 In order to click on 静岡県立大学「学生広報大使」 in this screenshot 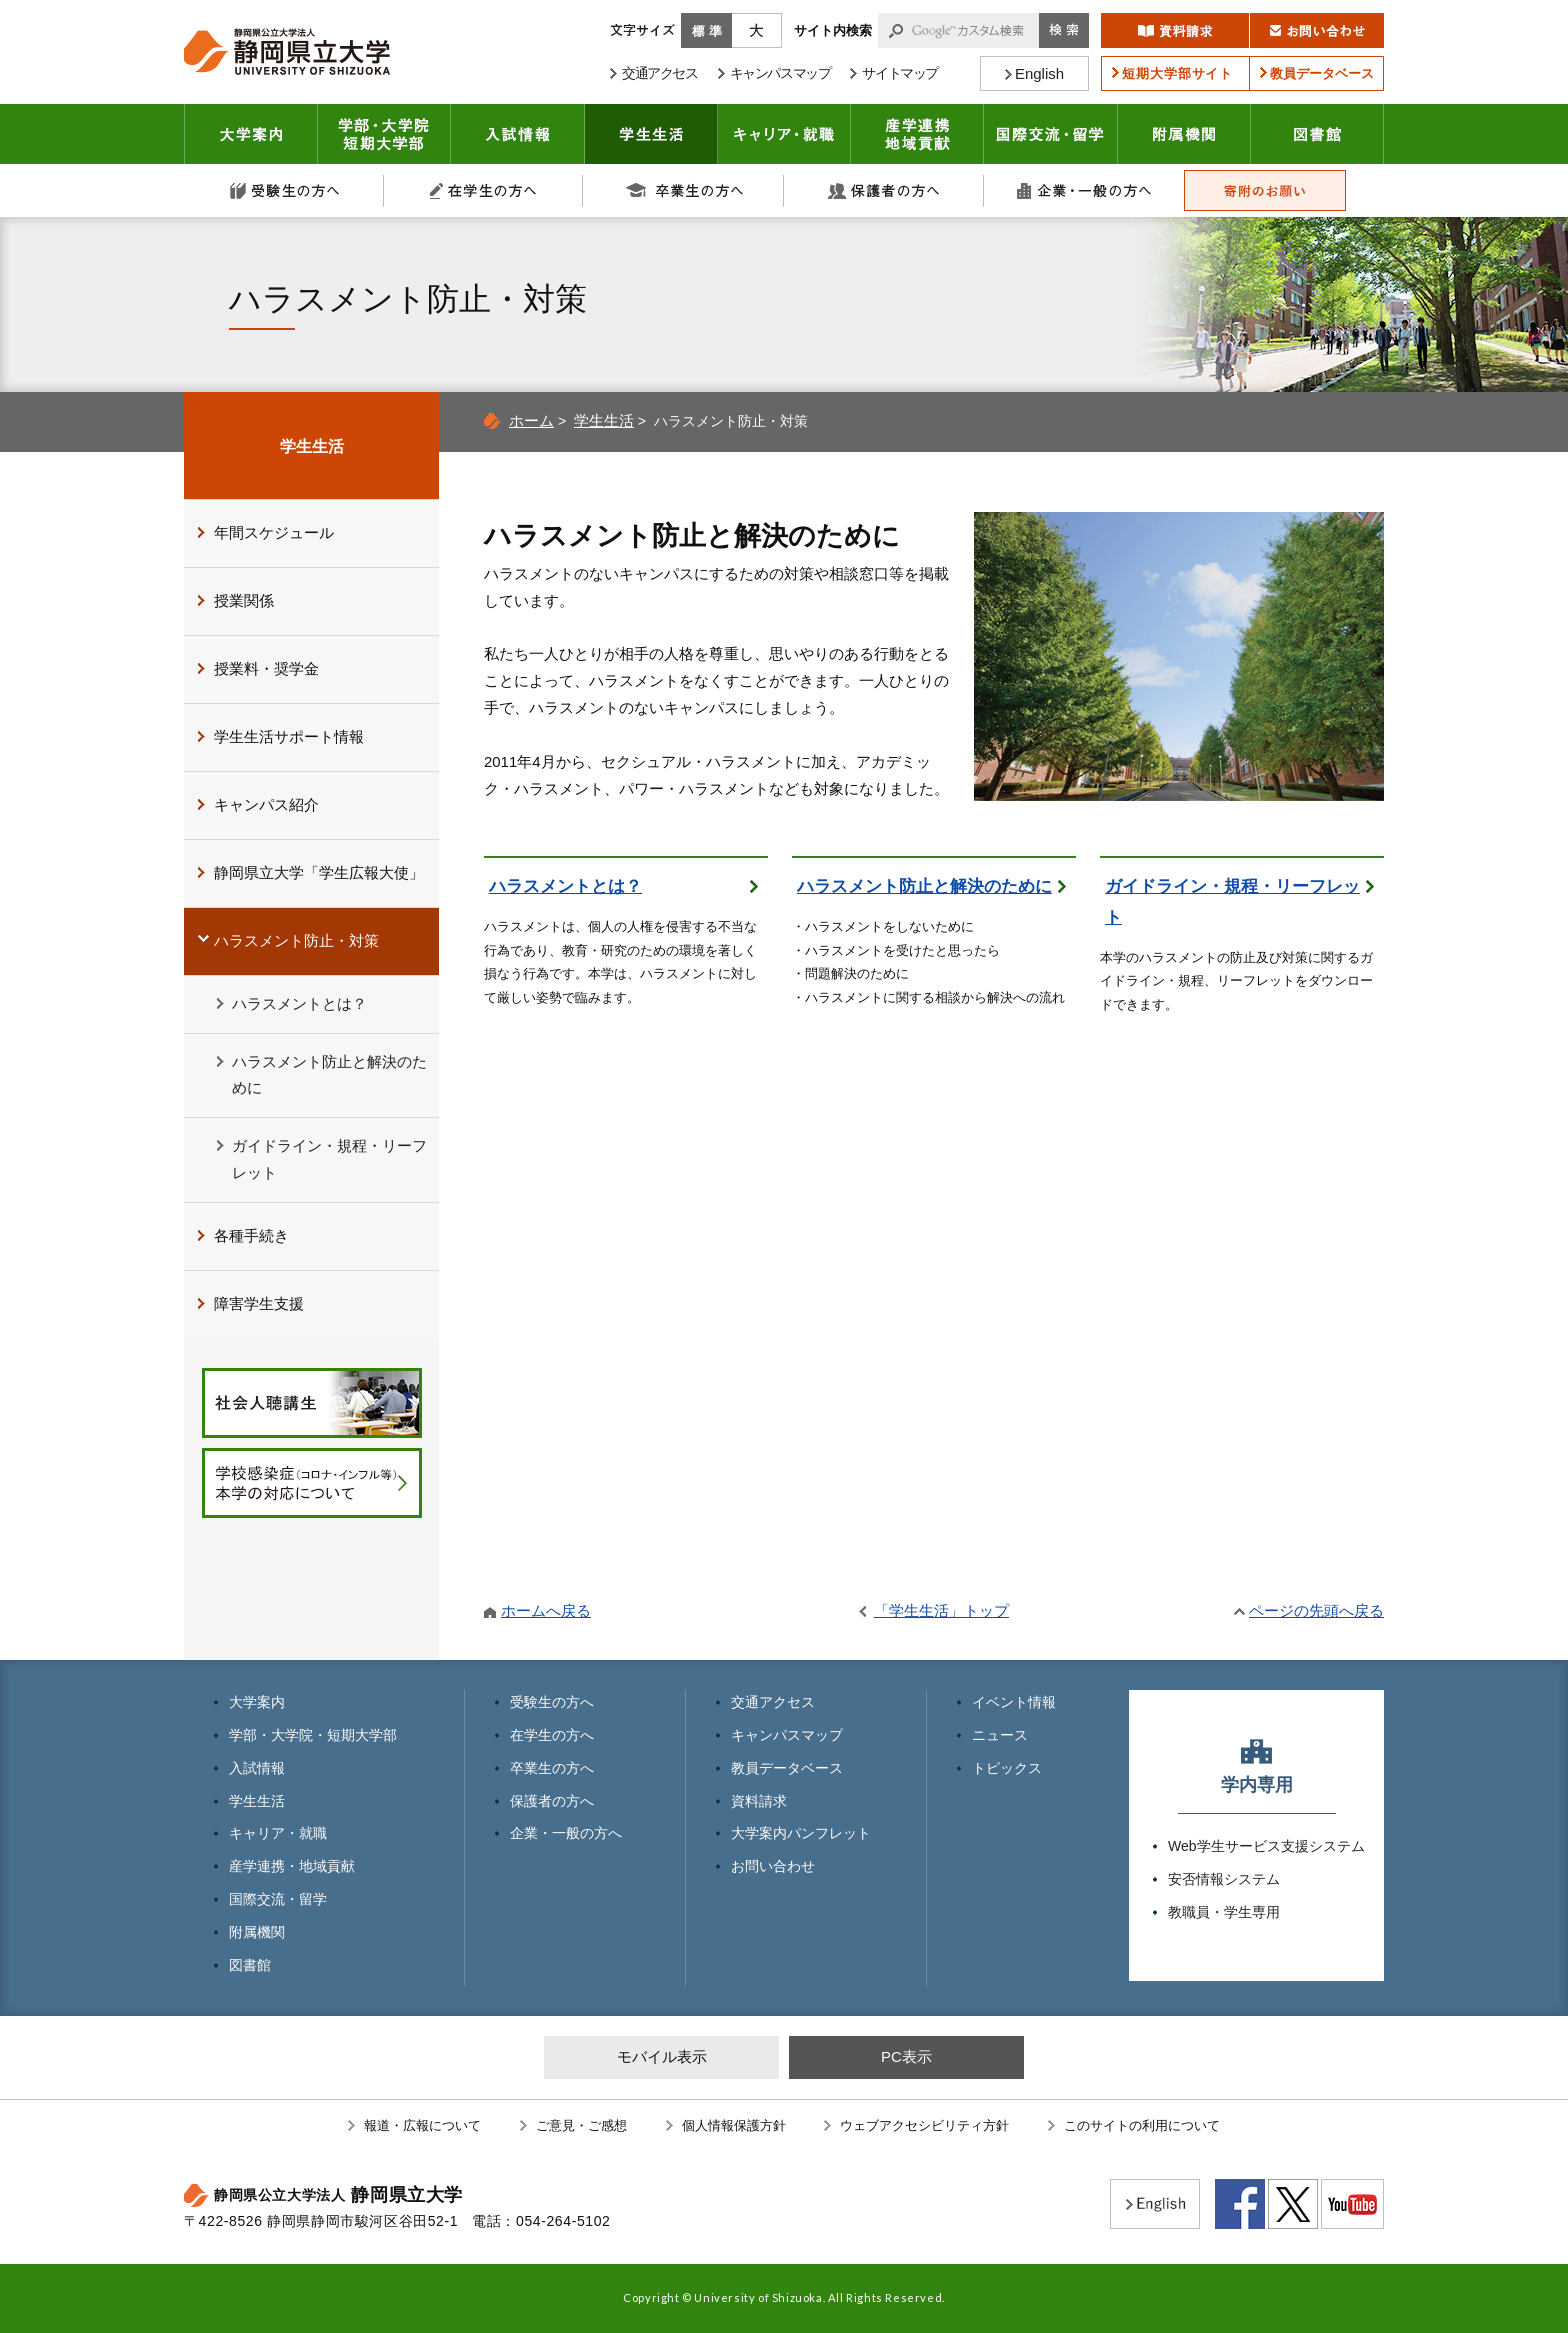, I will do `click(319, 872)`.